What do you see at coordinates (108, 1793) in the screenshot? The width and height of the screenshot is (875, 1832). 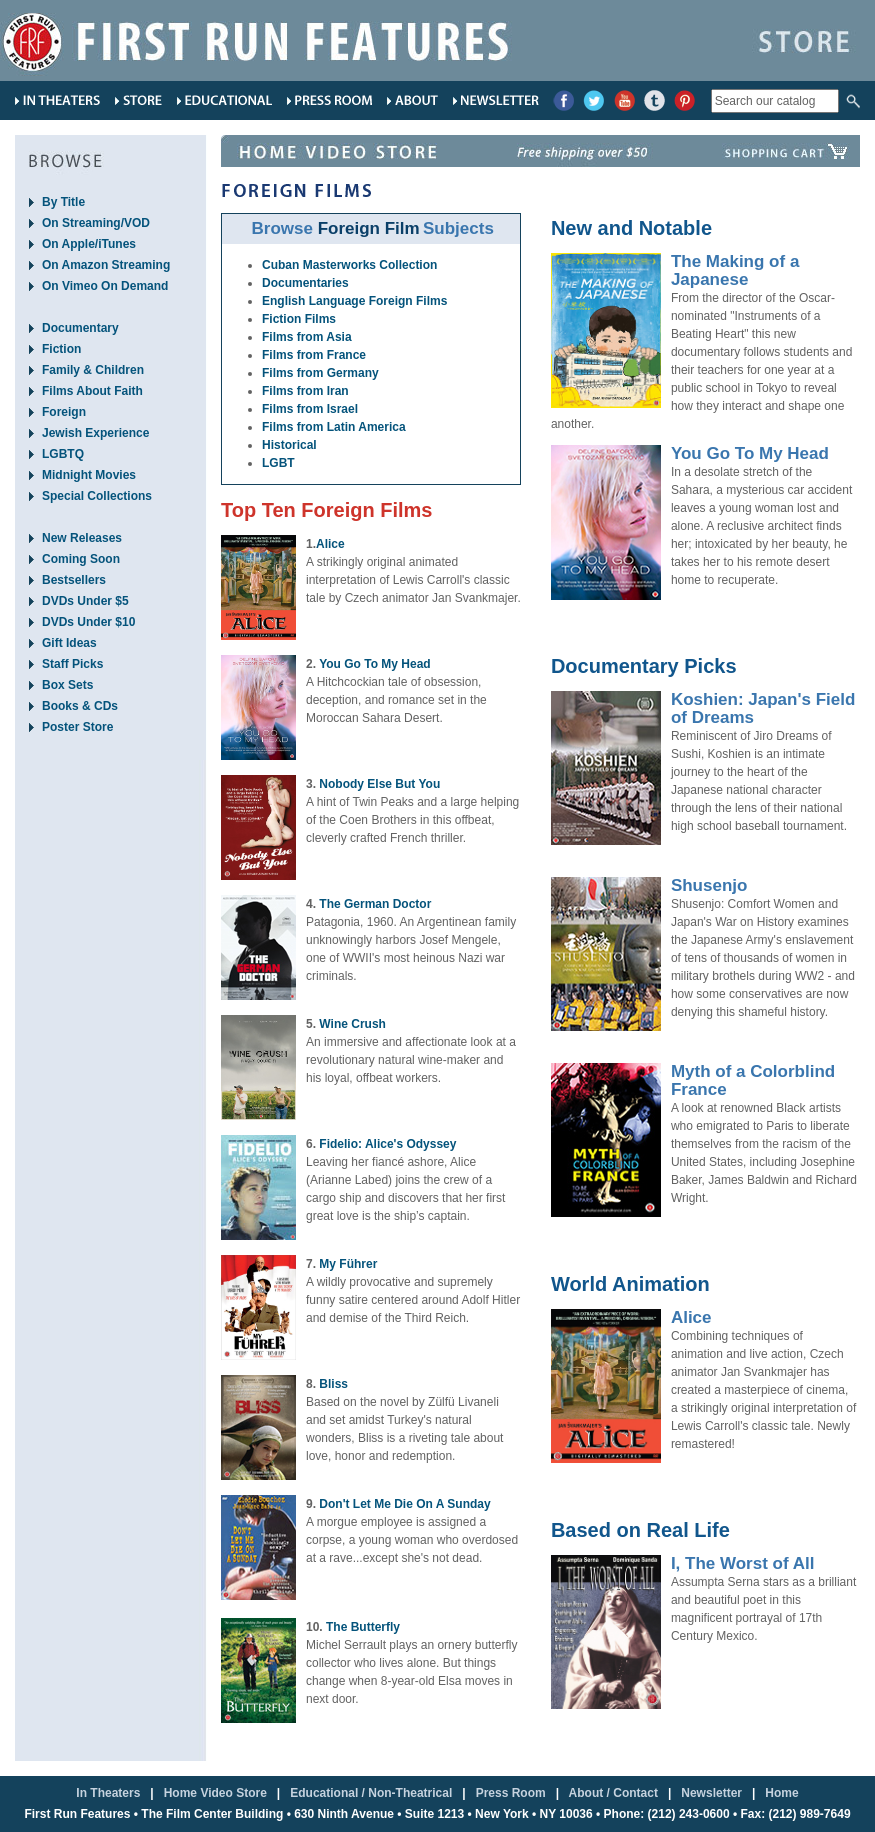 I see `In Theaters` at bounding box center [108, 1793].